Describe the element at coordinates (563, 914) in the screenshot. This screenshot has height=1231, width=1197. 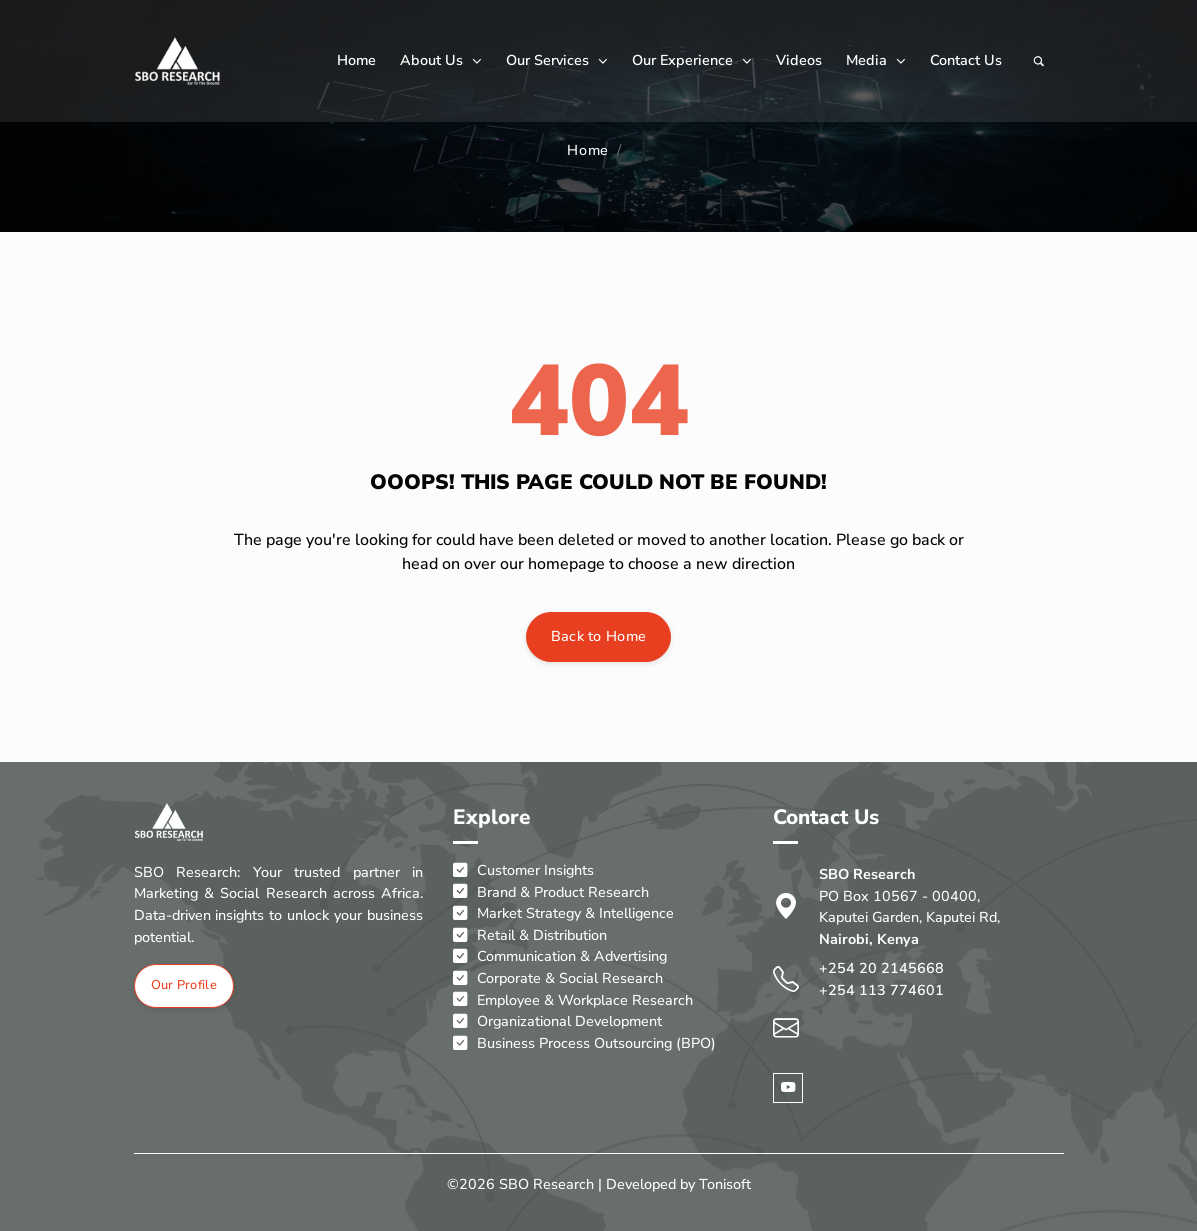
I see `Market Strategy & Intelligence` at that location.